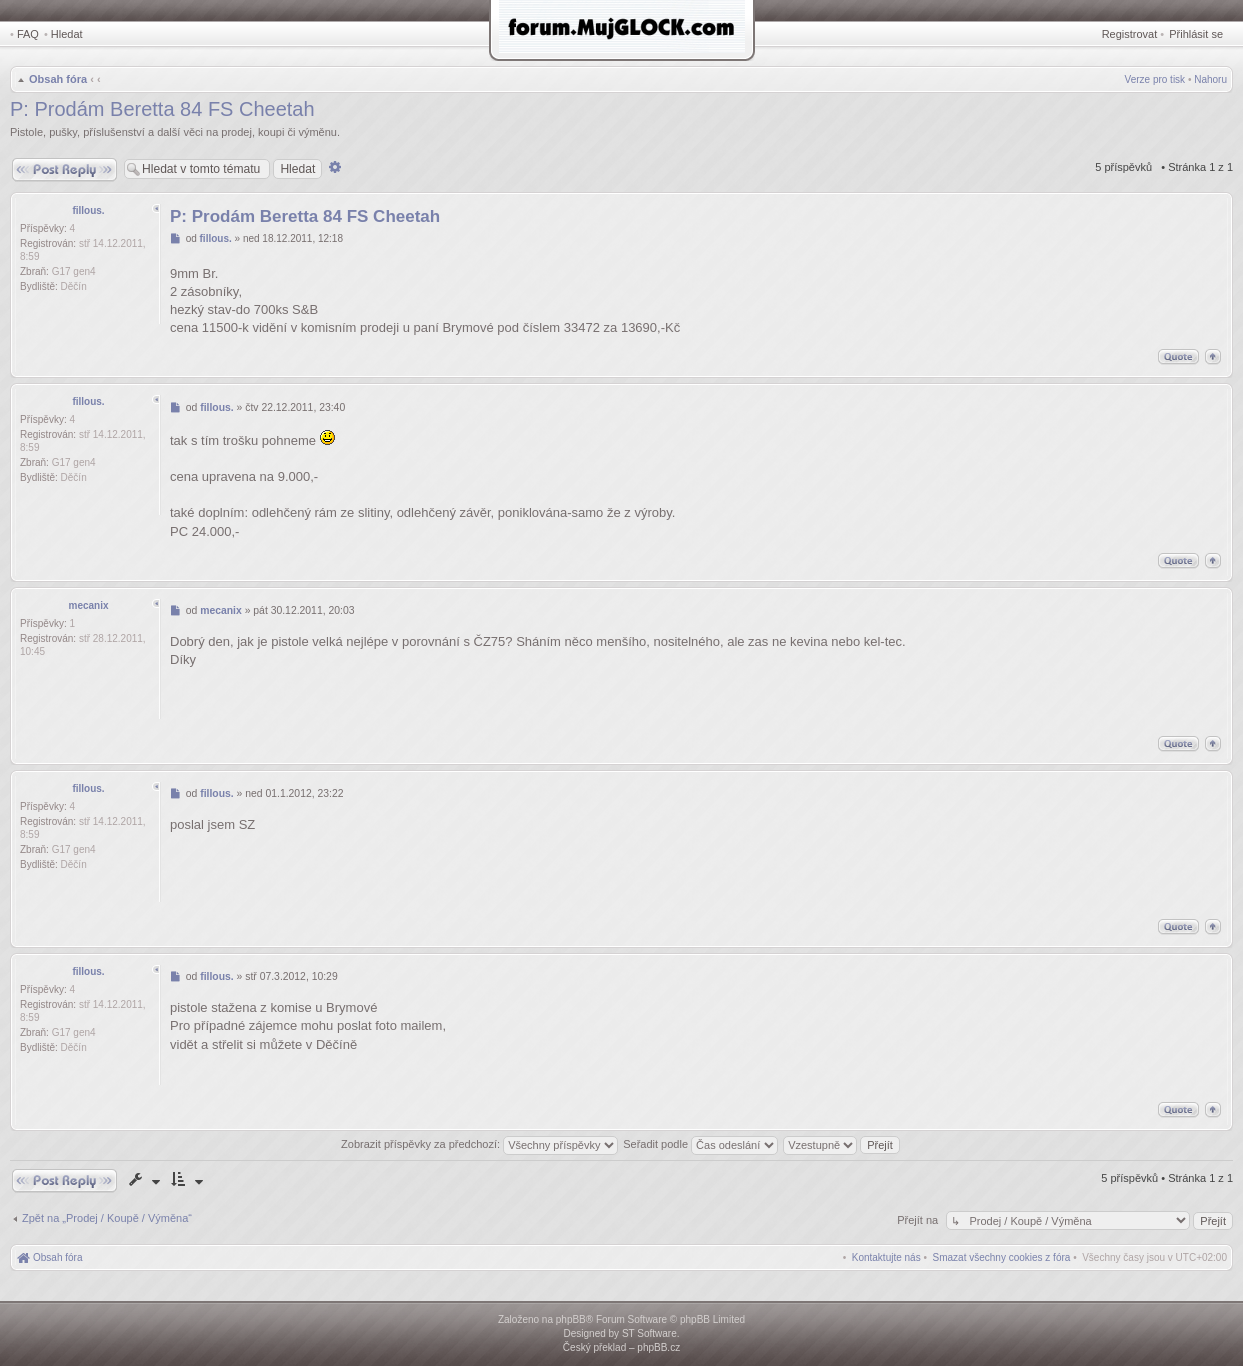 The height and width of the screenshot is (1366, 1243). I want to click on fillous., so click(88, 210).